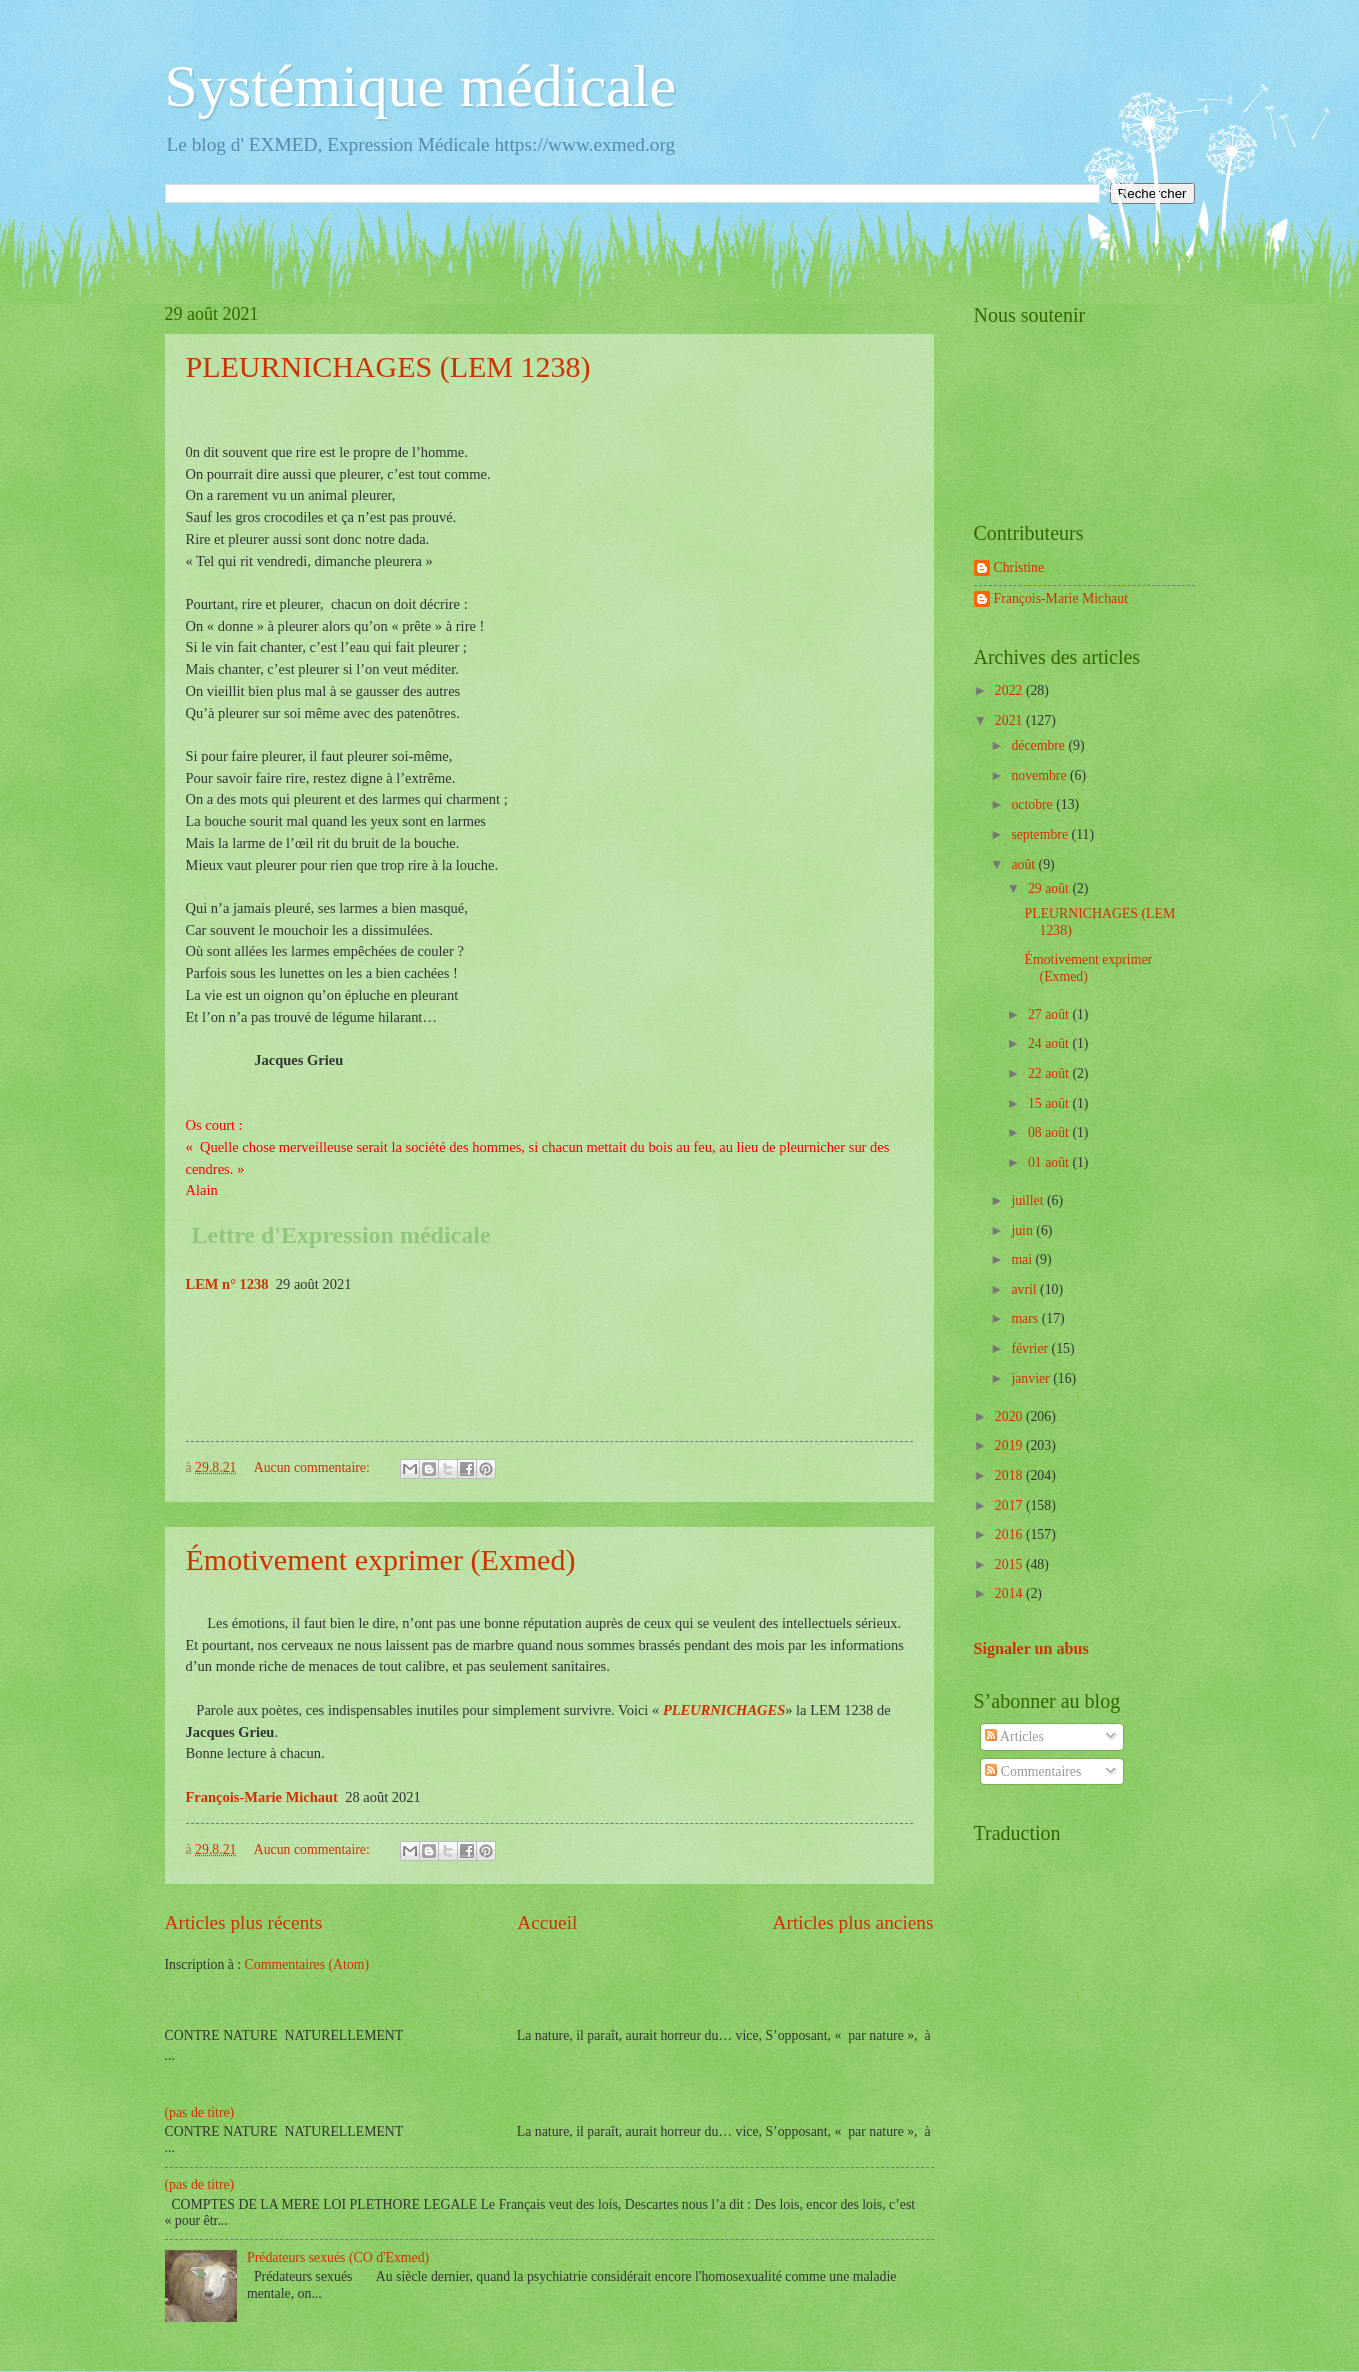 The width and height of the screenshot is (1359, 2372). I want to click on avril, so click(1025, 1289).